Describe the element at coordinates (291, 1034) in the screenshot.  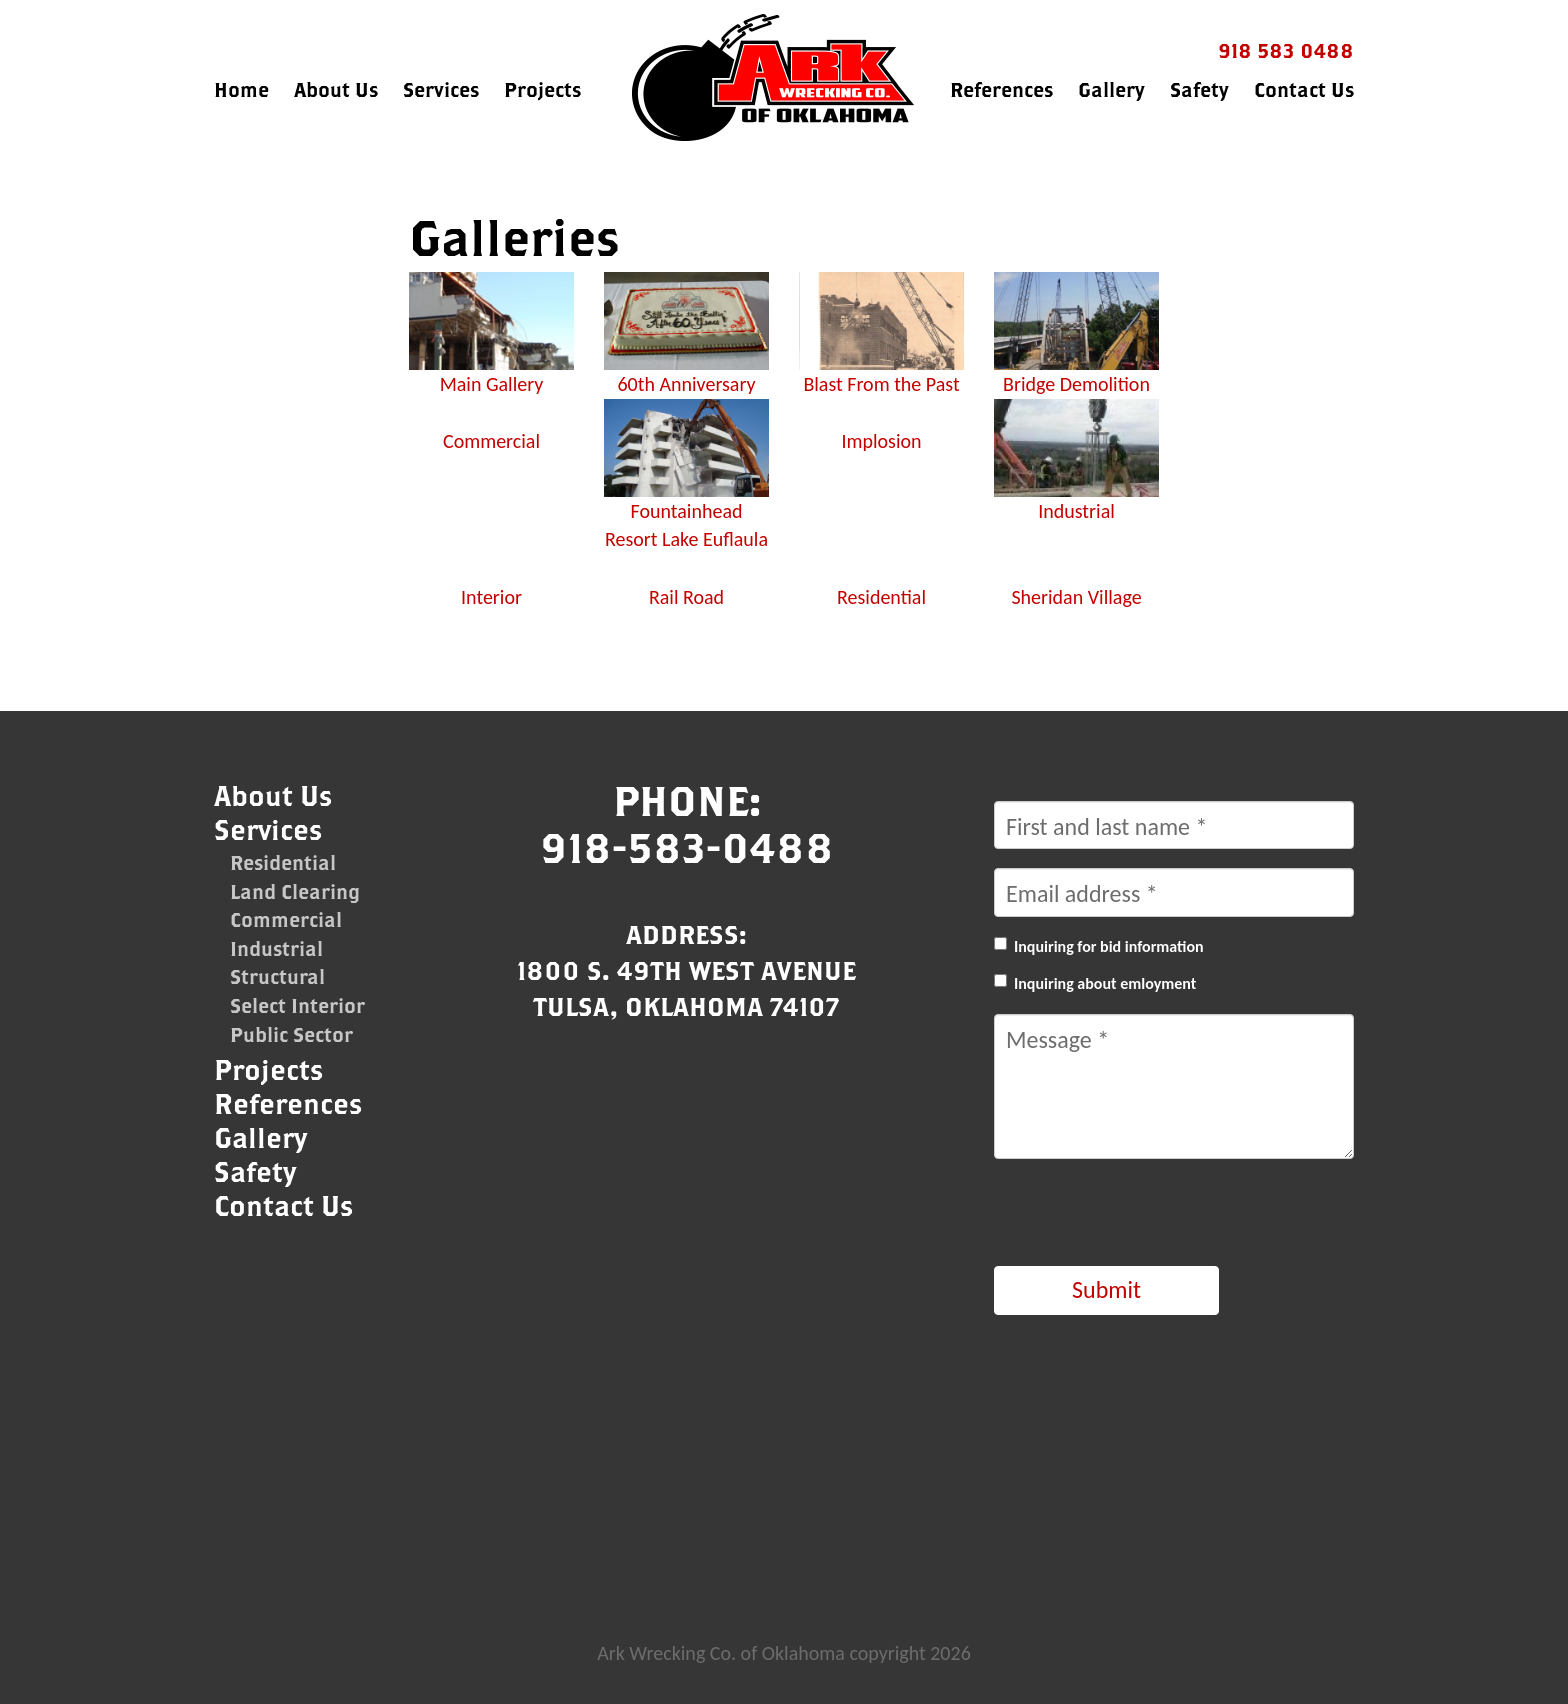
I see `Public Sector` at that location.